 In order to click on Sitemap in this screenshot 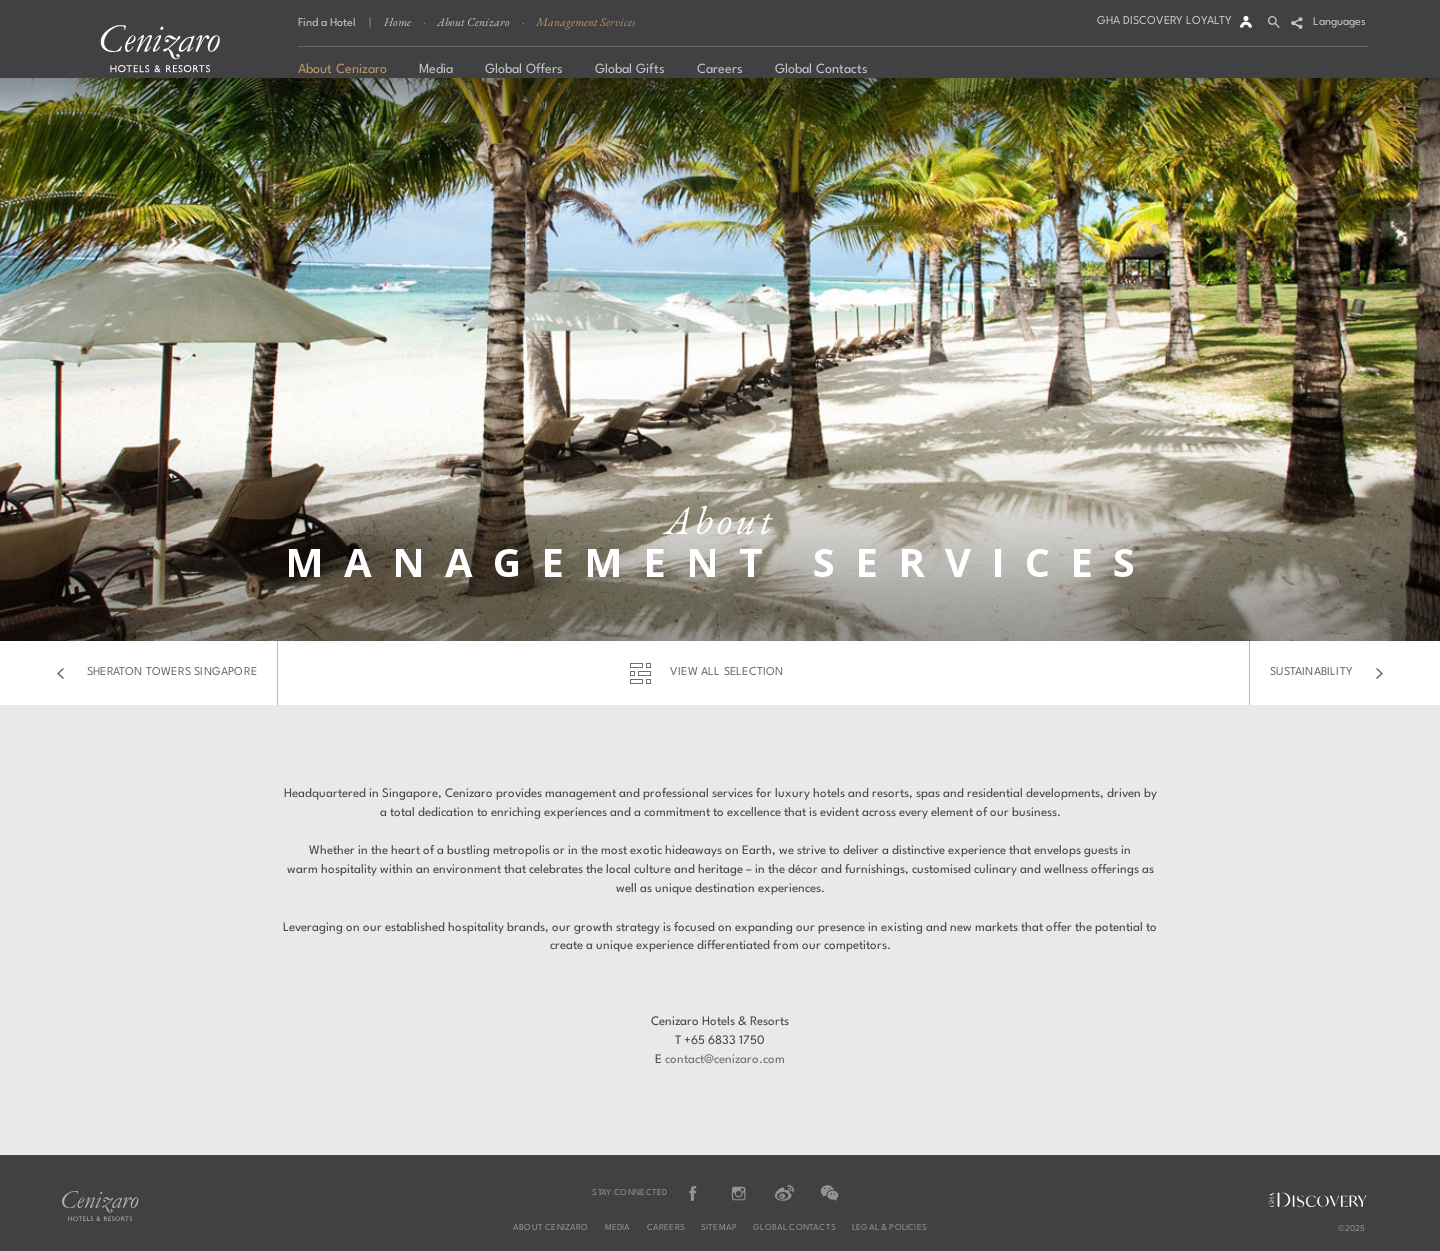, I will do `click(719, 1228)`.